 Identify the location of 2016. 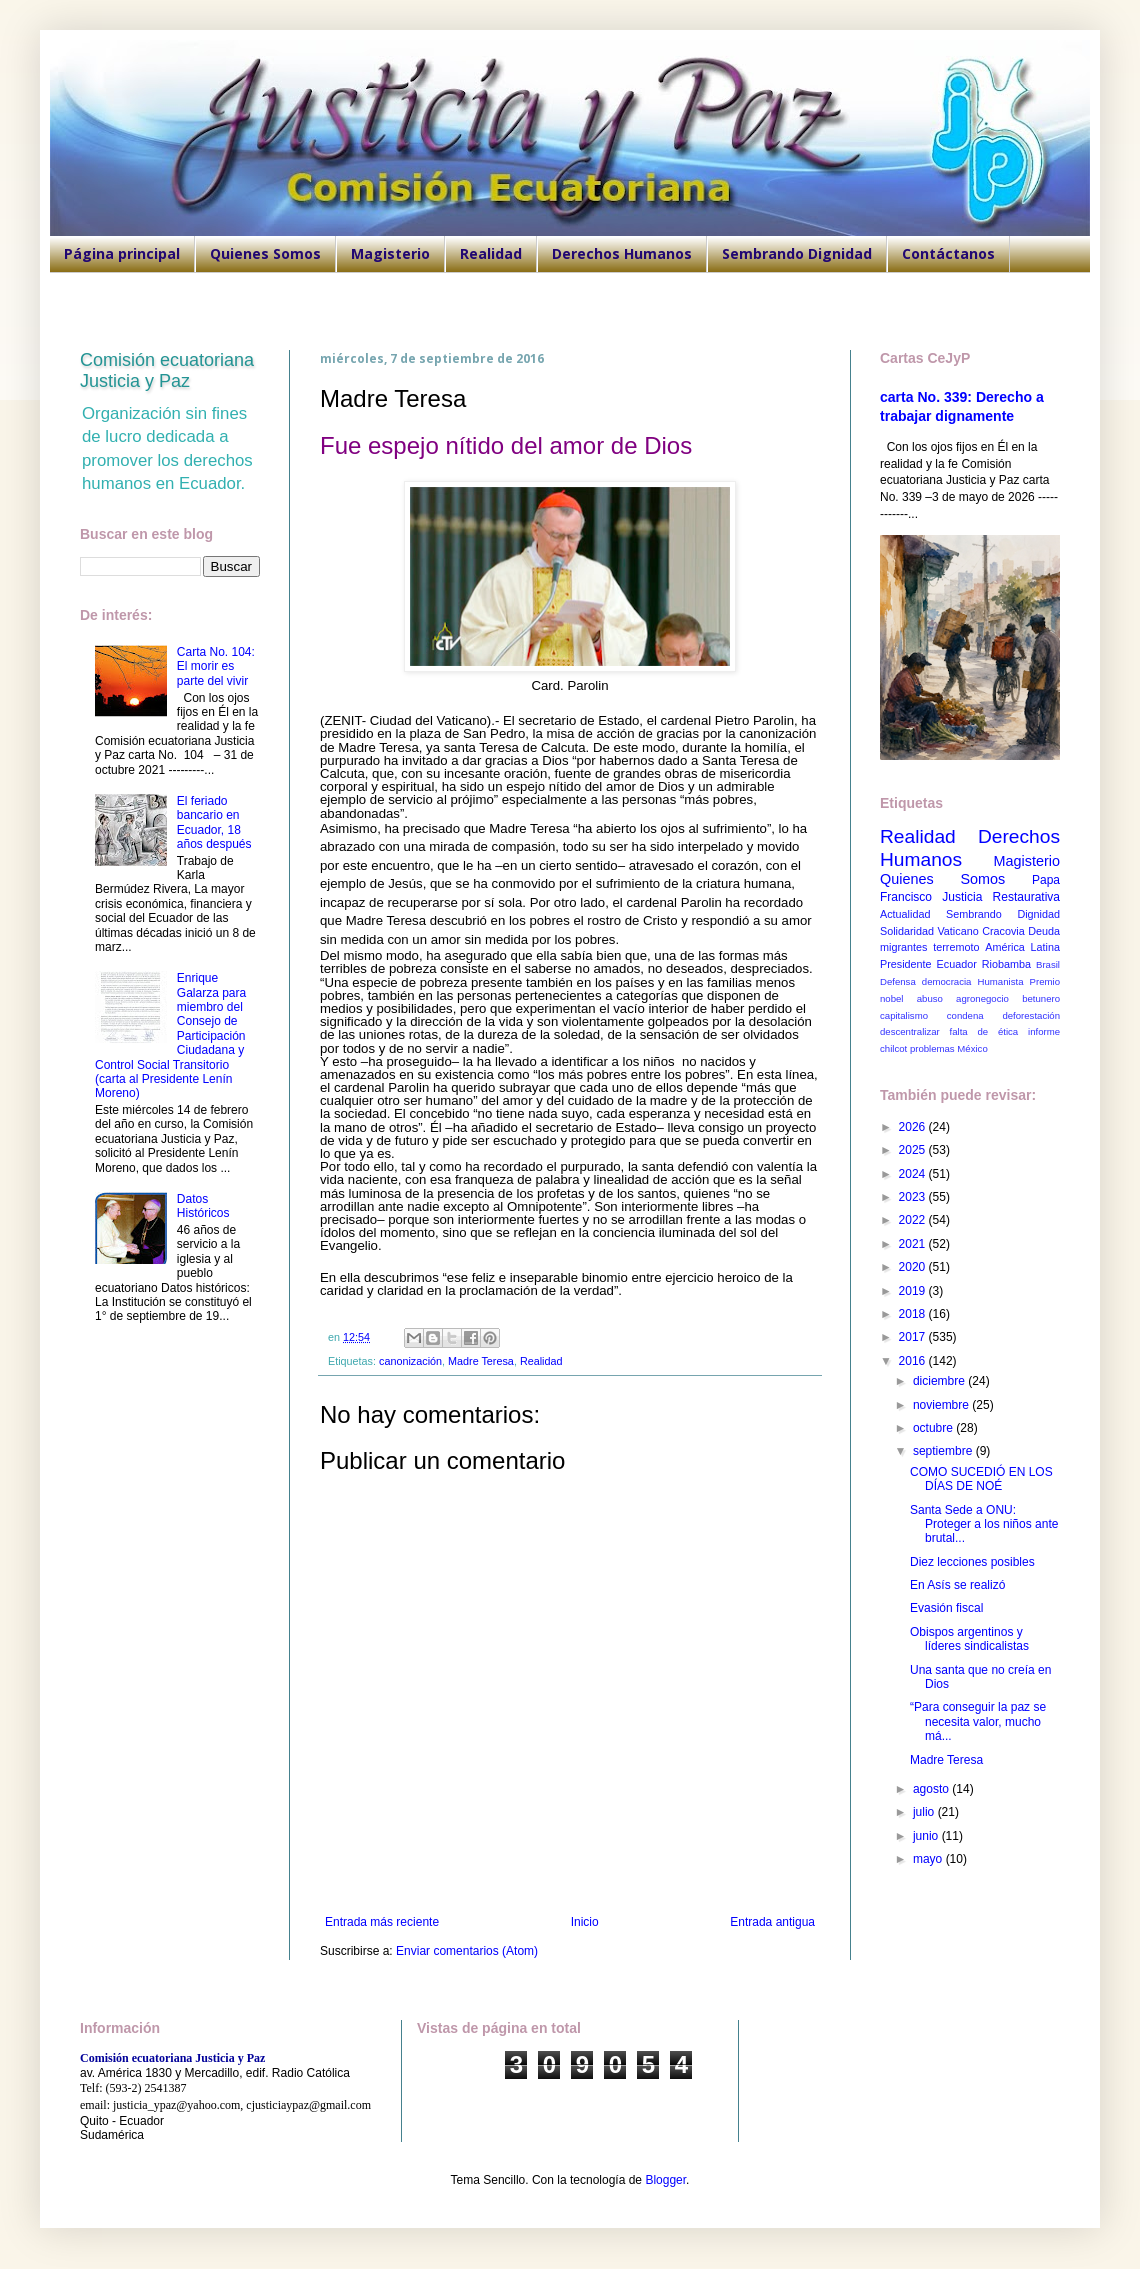
(914, 1361).